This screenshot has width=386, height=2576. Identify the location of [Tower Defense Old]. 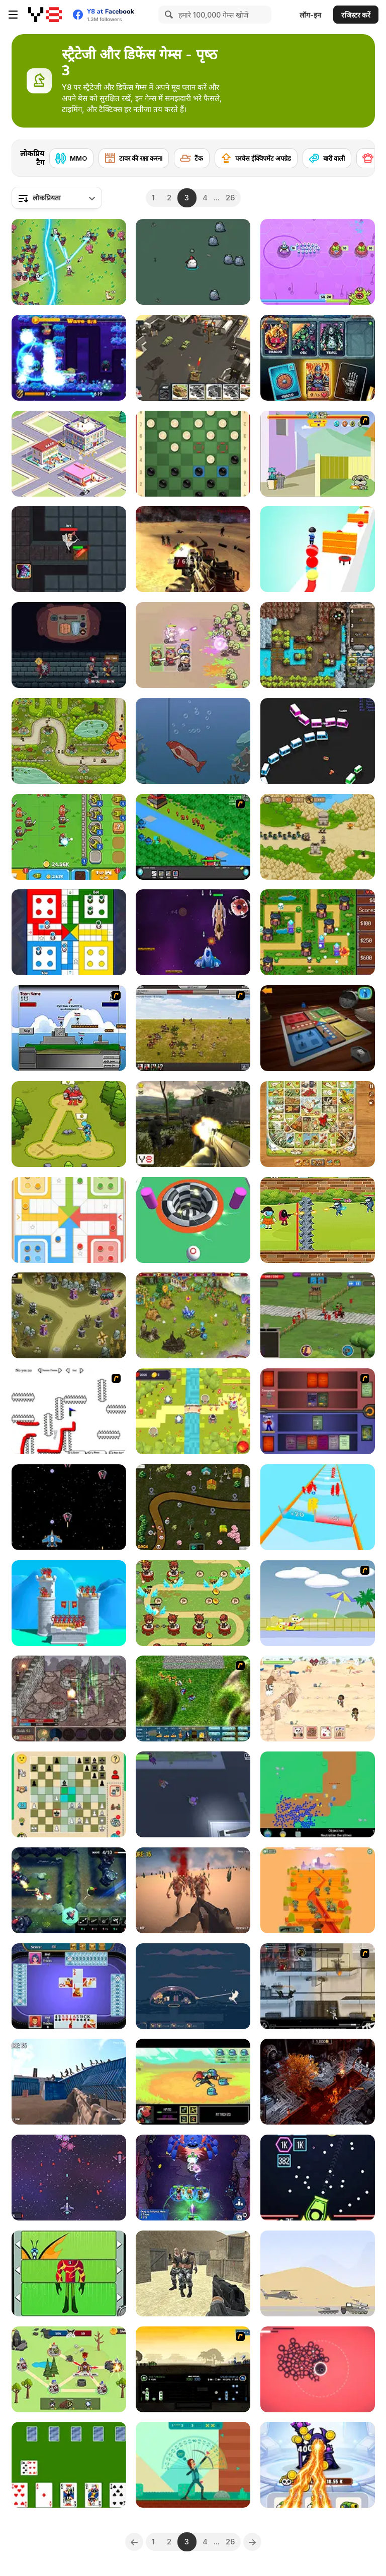
(317, 837).